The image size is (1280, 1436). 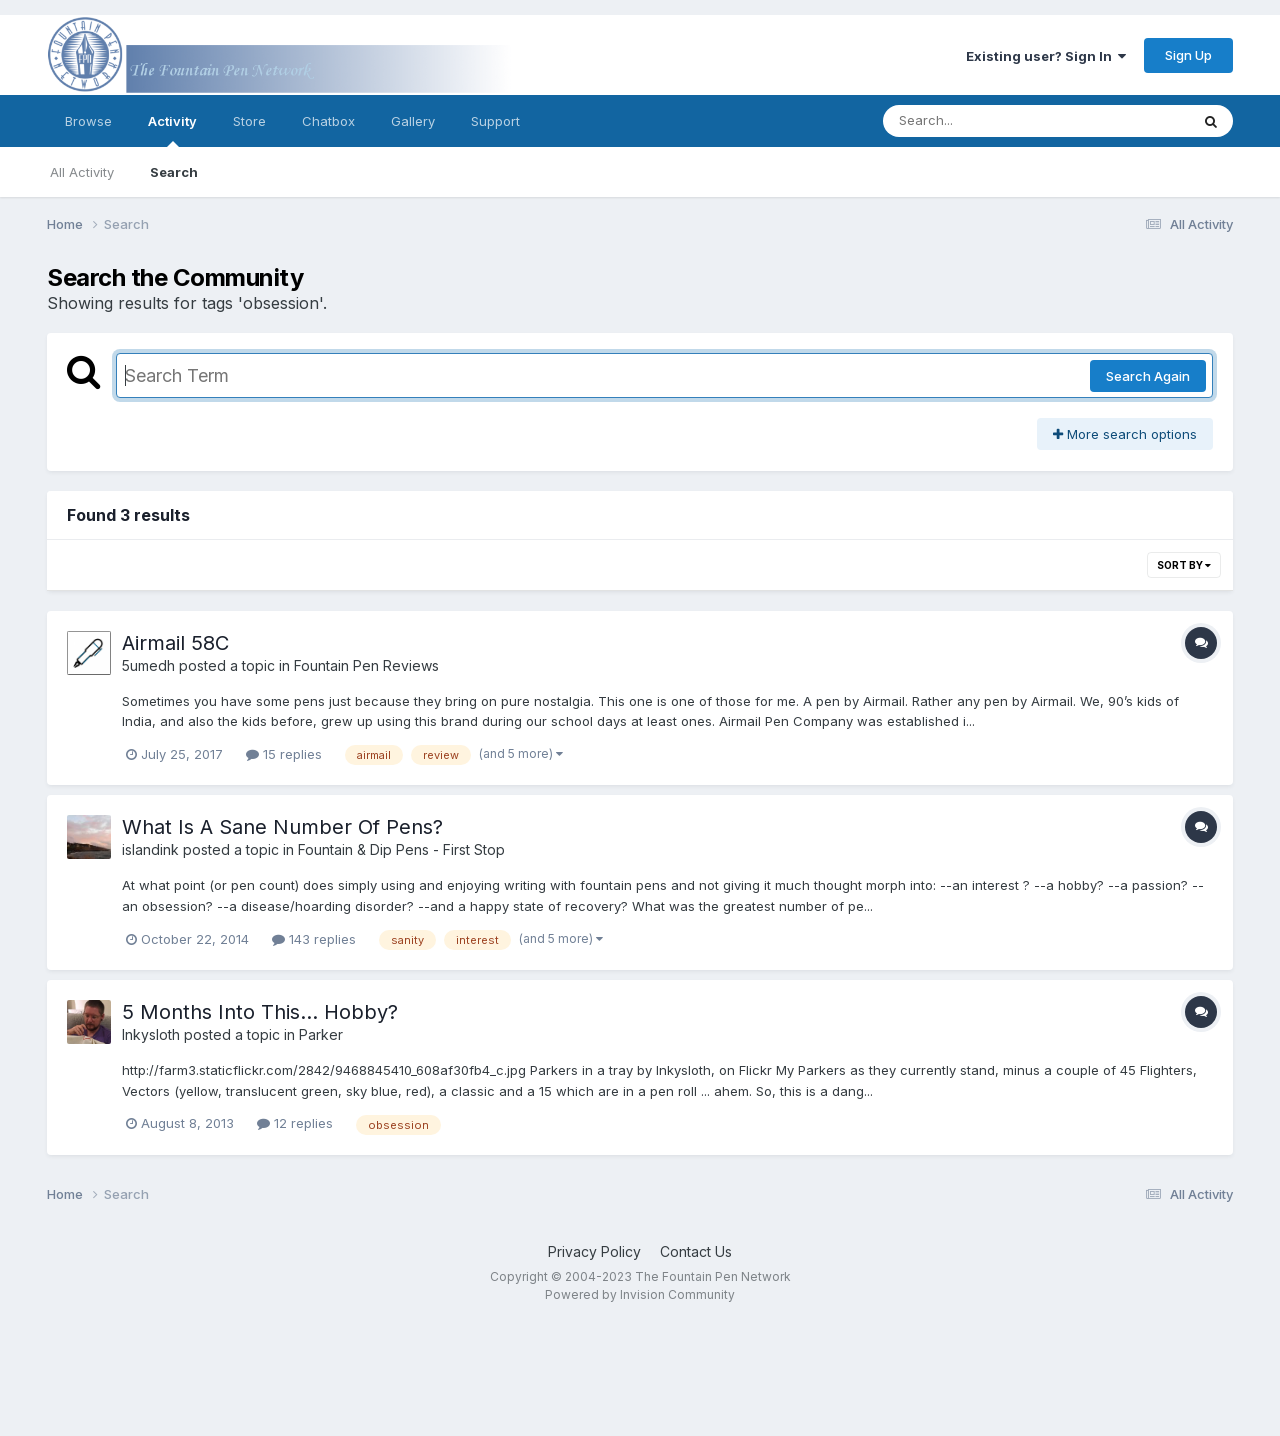 What do you see at coordinates (1148, 376) in the screenshot?
I see `Search Again` at bounding box center [1148, 376].